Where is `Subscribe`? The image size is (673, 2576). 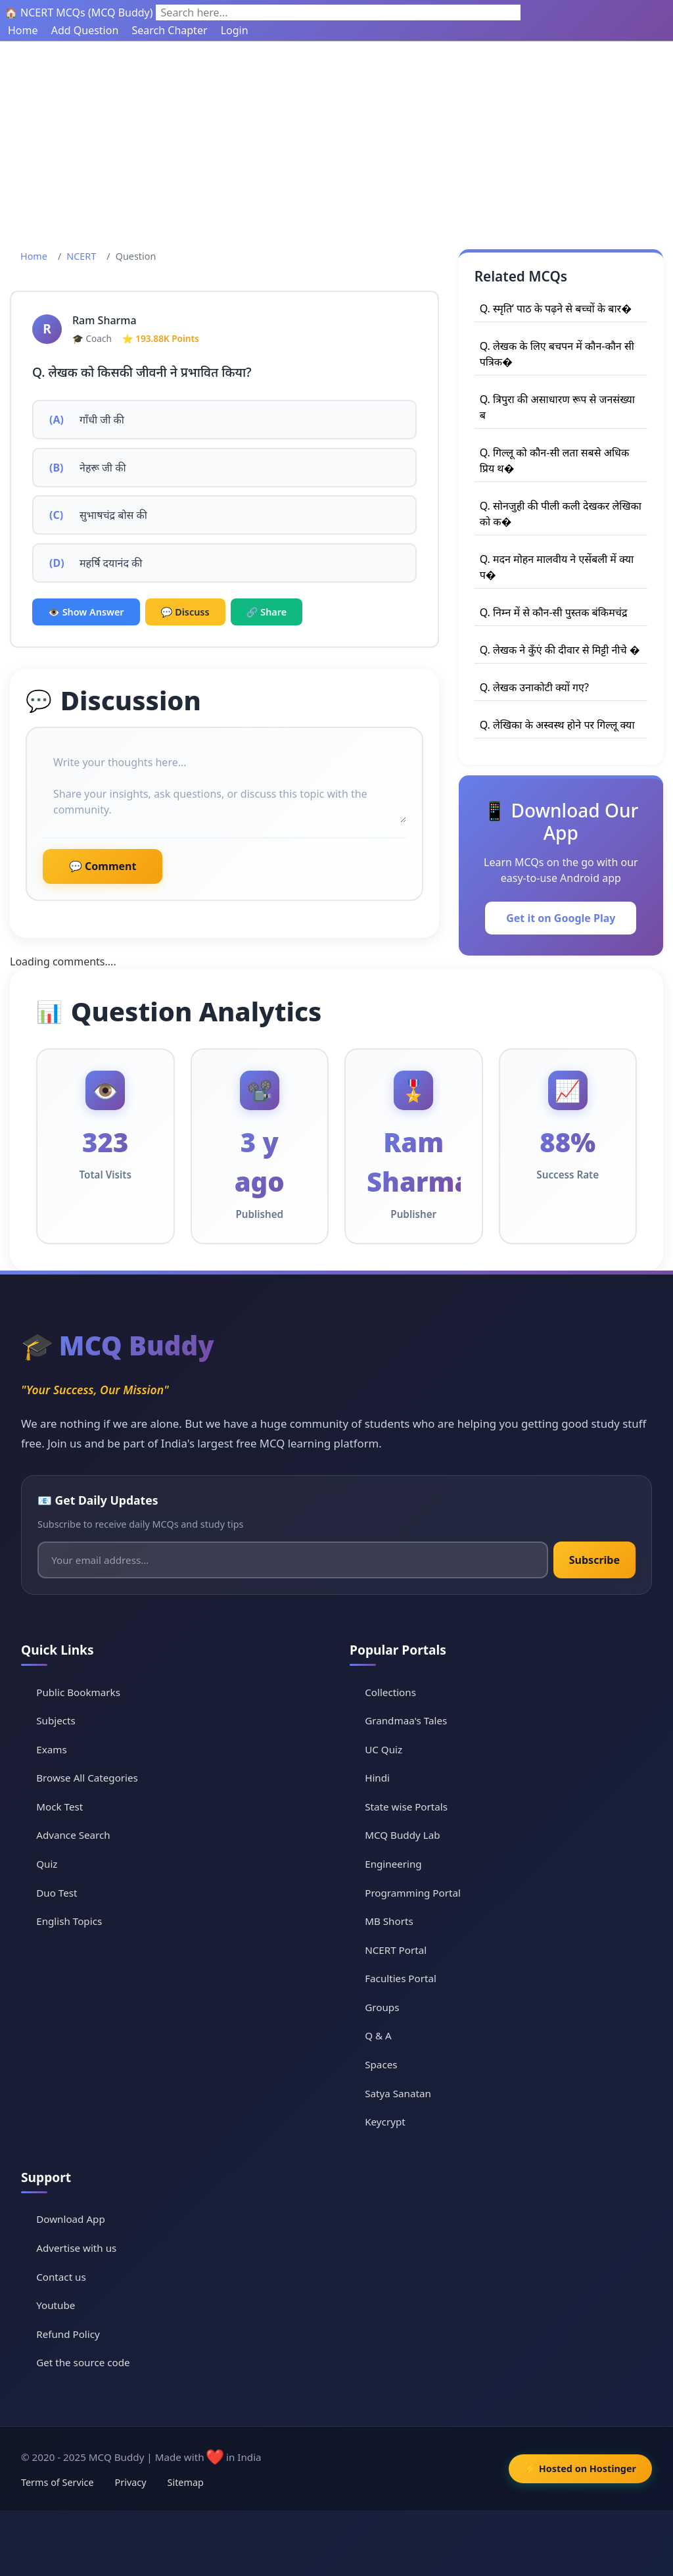 Subscribe is located at coordinates (594, 1560).